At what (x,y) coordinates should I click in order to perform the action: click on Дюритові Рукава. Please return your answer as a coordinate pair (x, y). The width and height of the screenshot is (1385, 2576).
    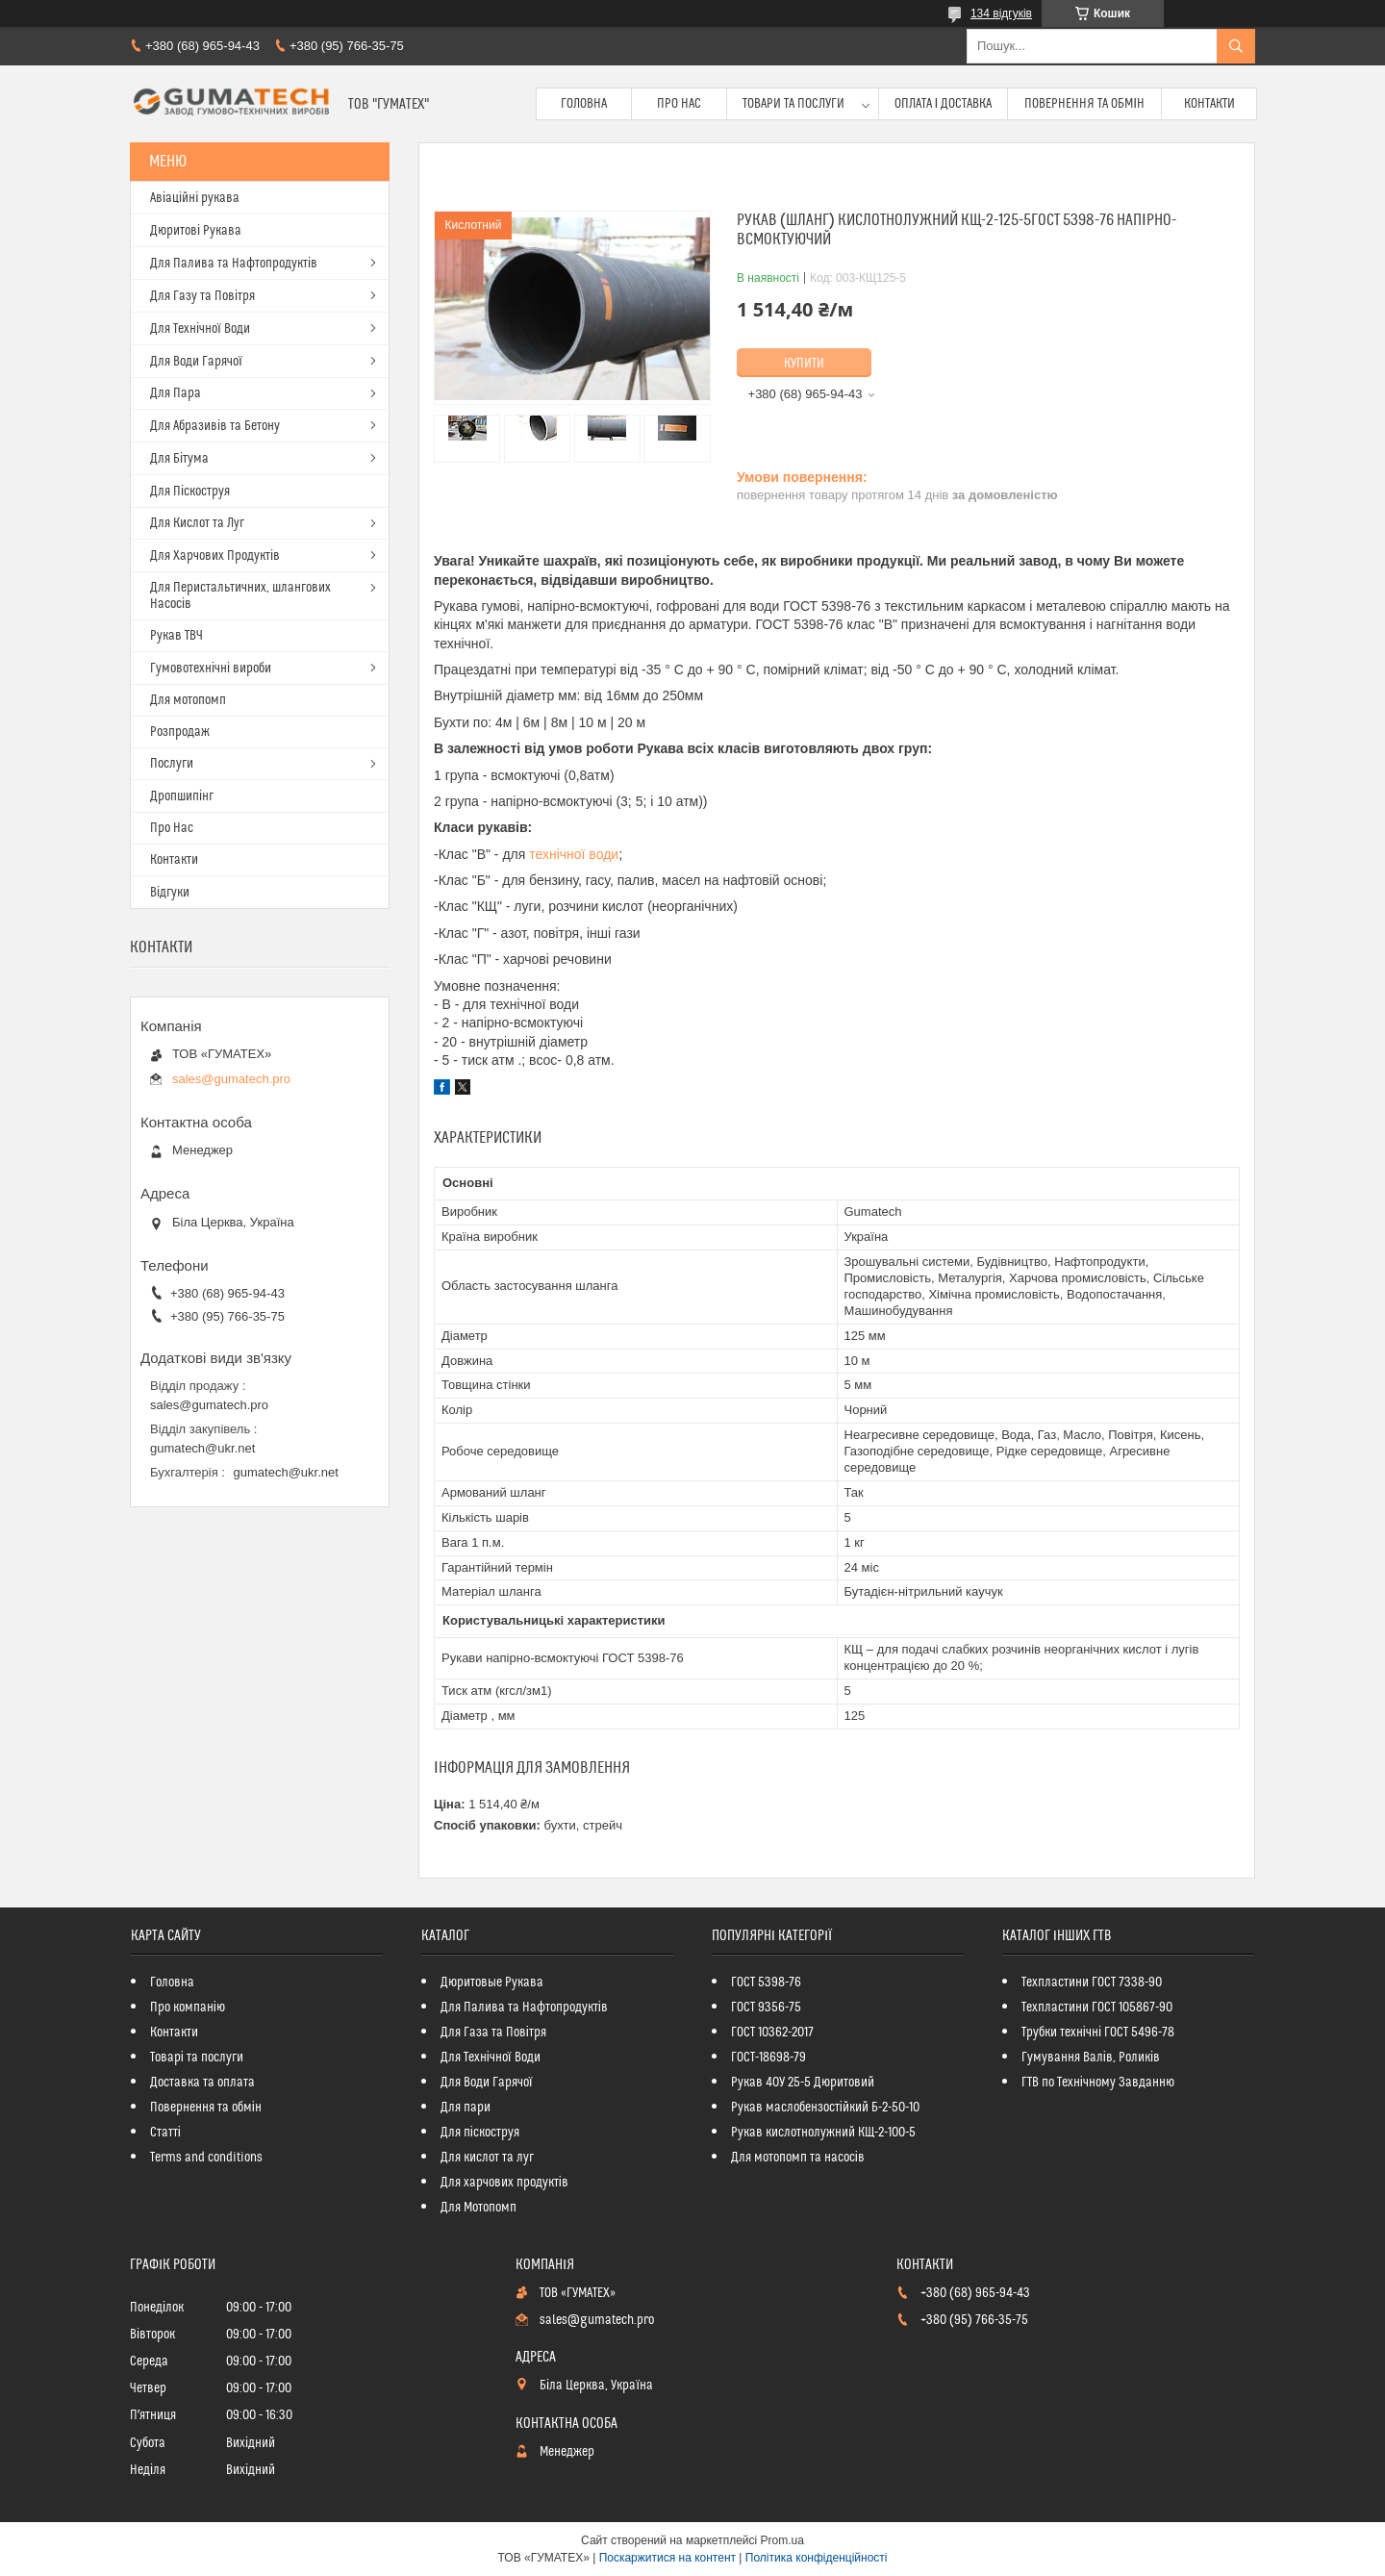
    Looking at the image, I should click on (195, 231).